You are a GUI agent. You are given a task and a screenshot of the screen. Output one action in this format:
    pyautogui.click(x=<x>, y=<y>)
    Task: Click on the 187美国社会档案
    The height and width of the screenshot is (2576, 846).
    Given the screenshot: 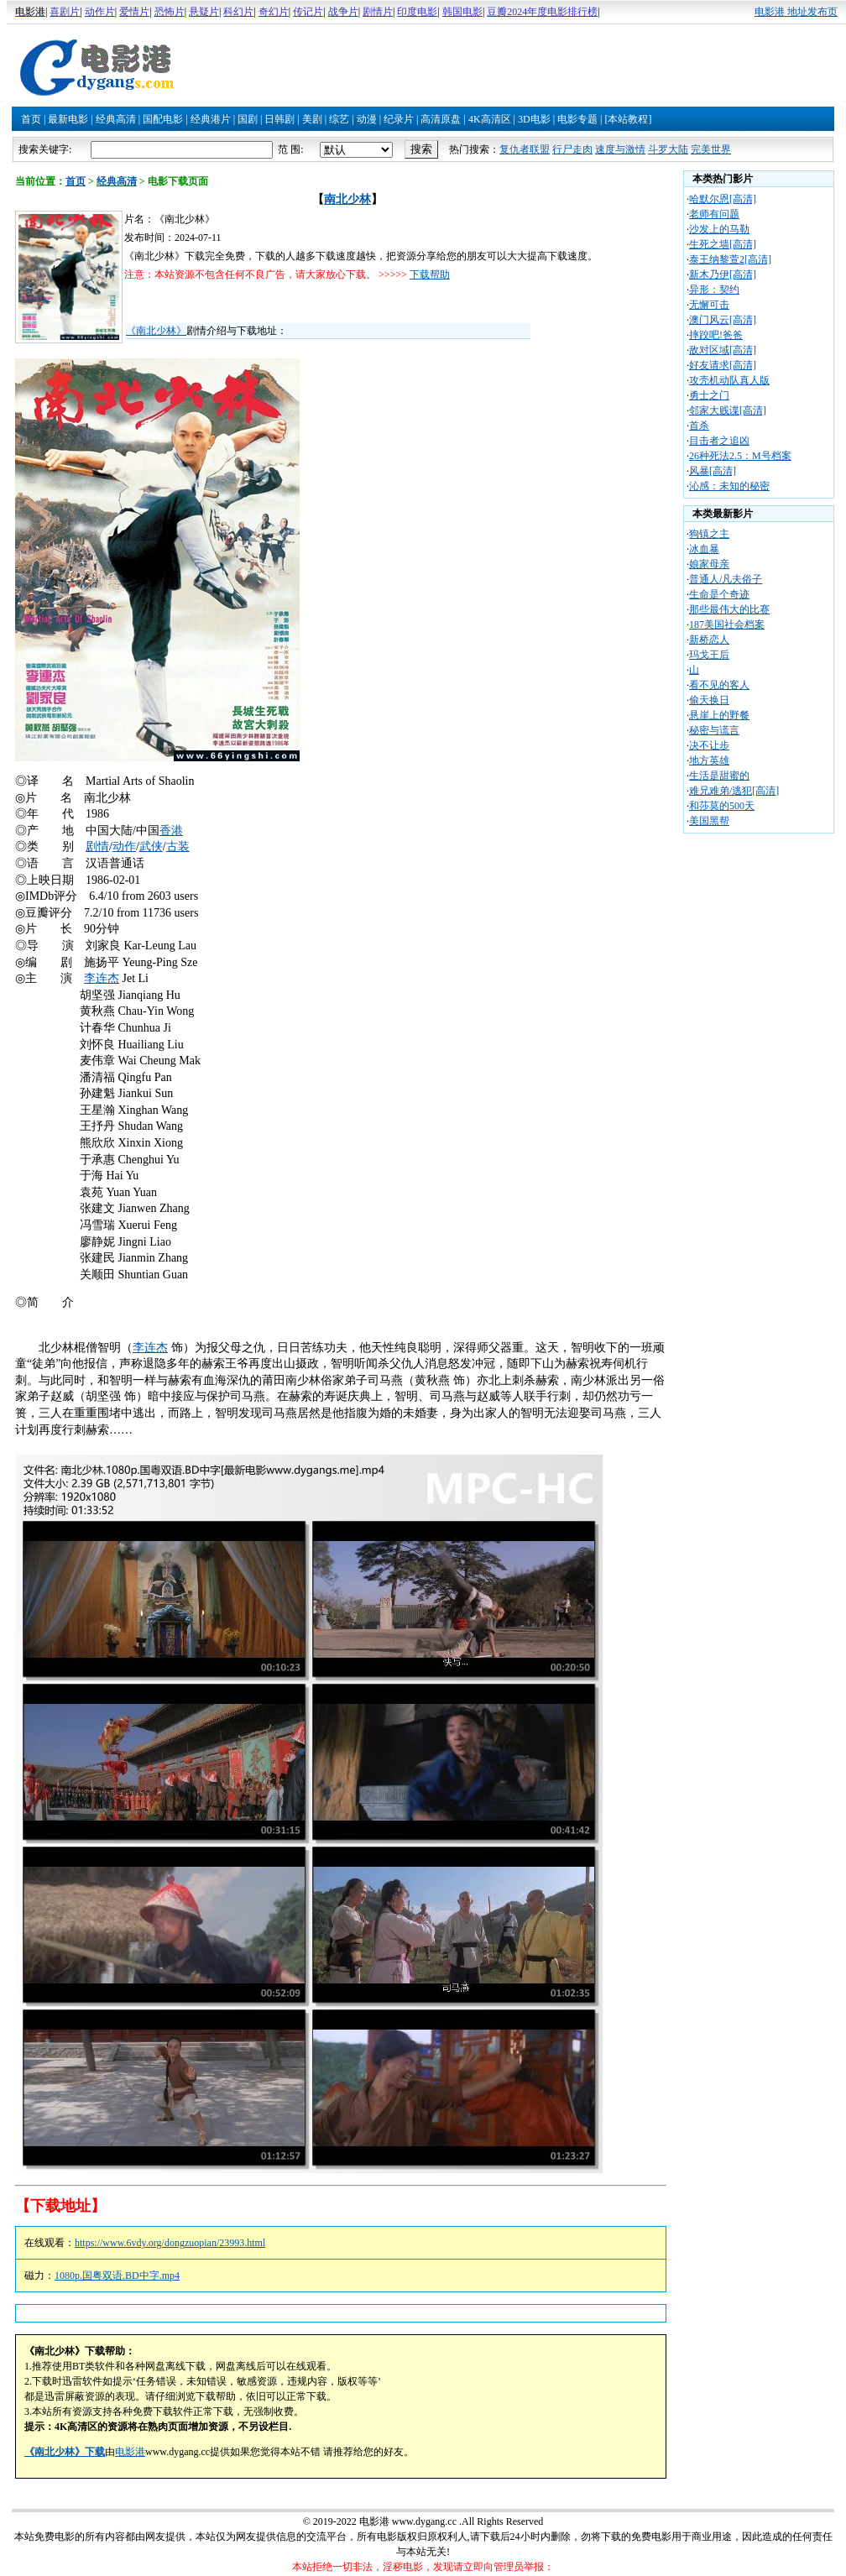 What is the action you would take?
    pyautogui.click(x=727, y=624)
    